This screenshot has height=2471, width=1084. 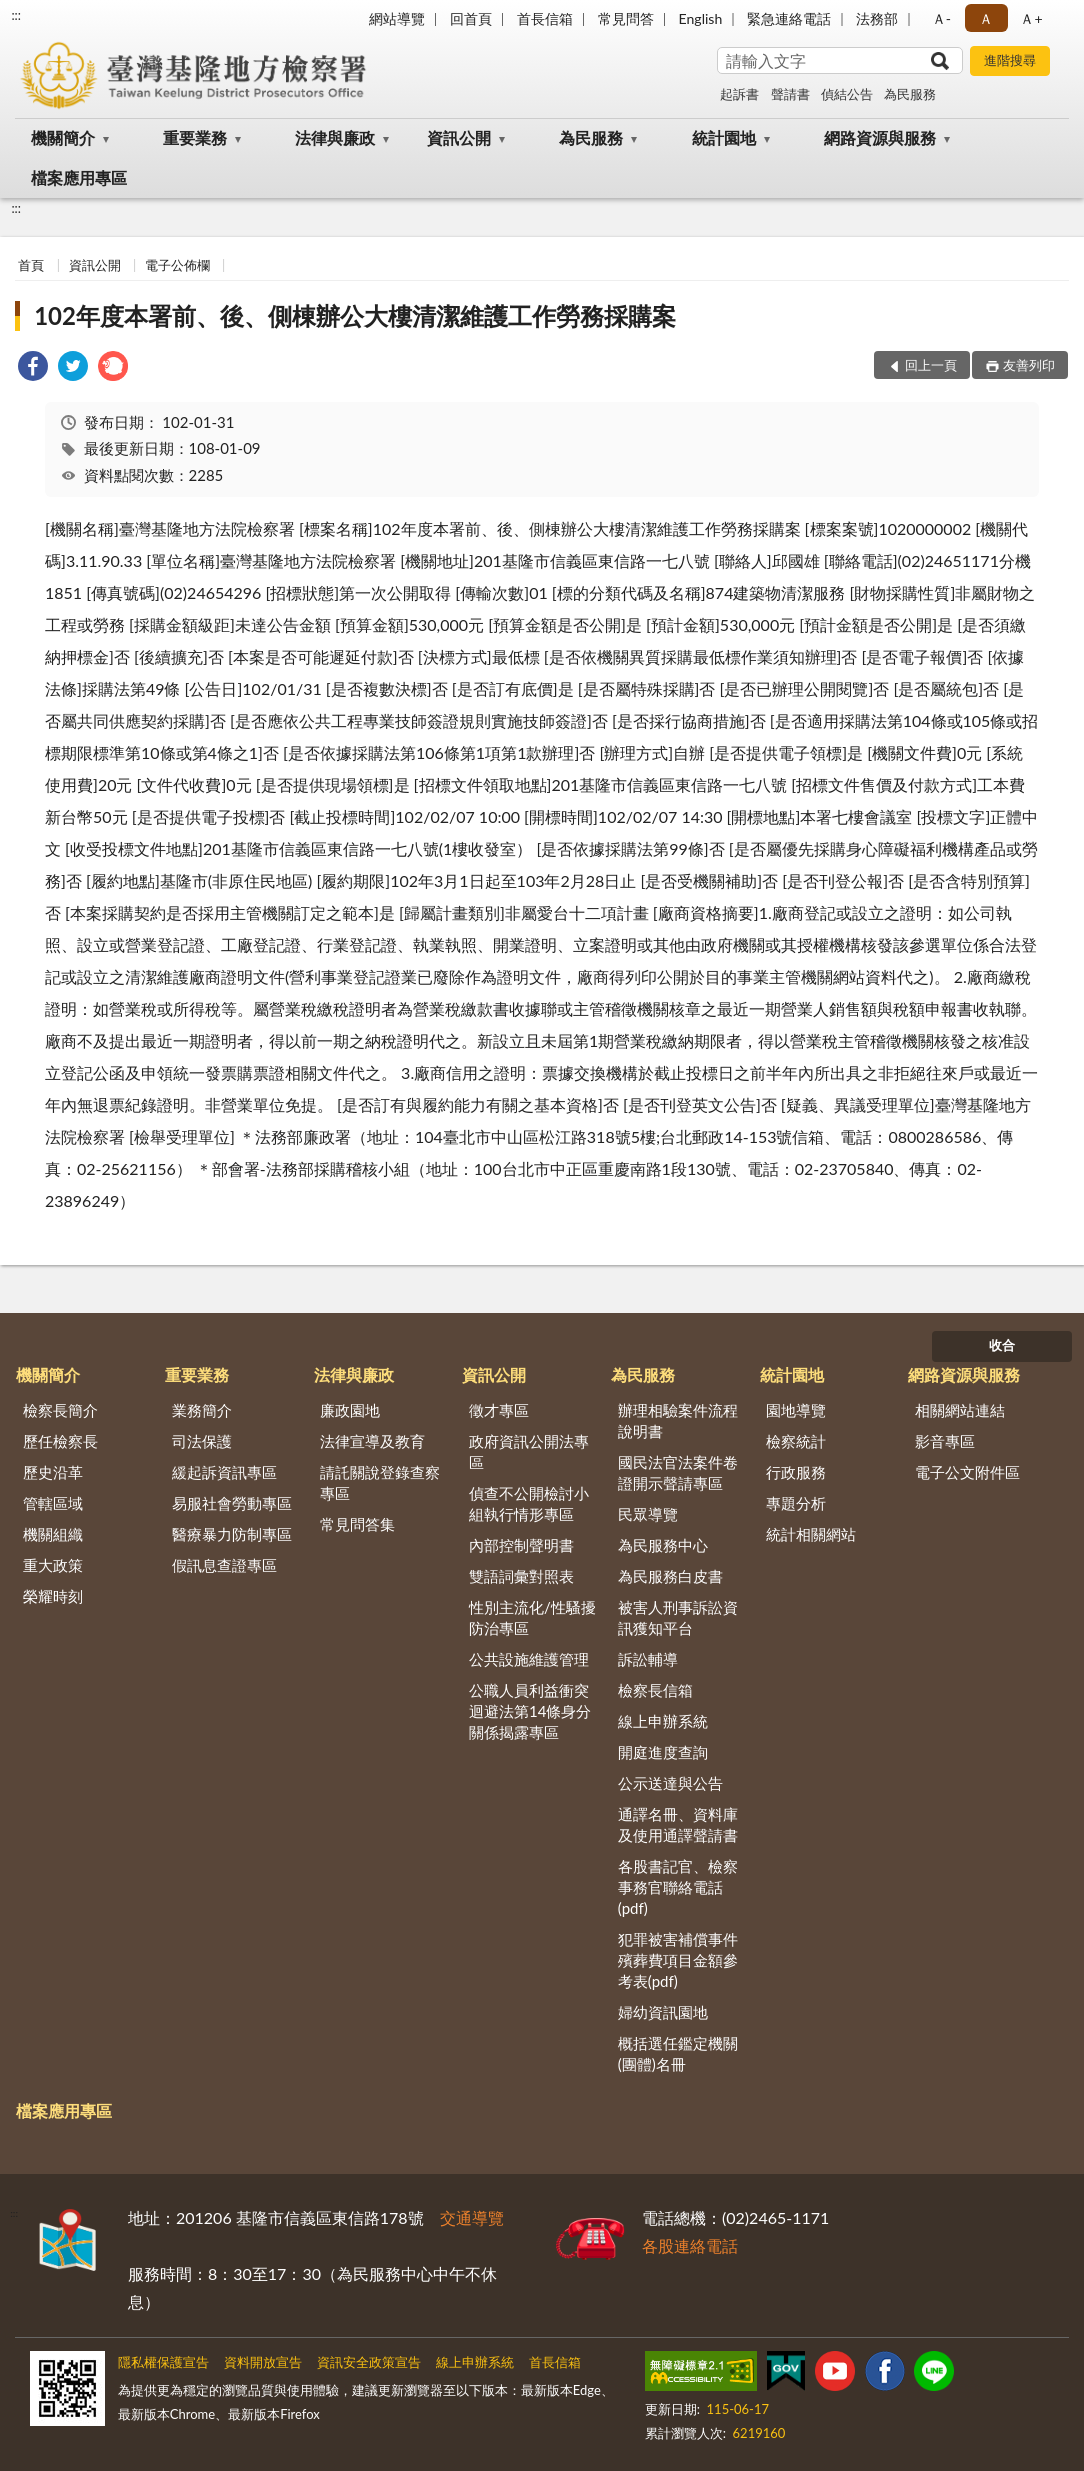 I want to click on 行政服務, so click(x=796, y=1472).